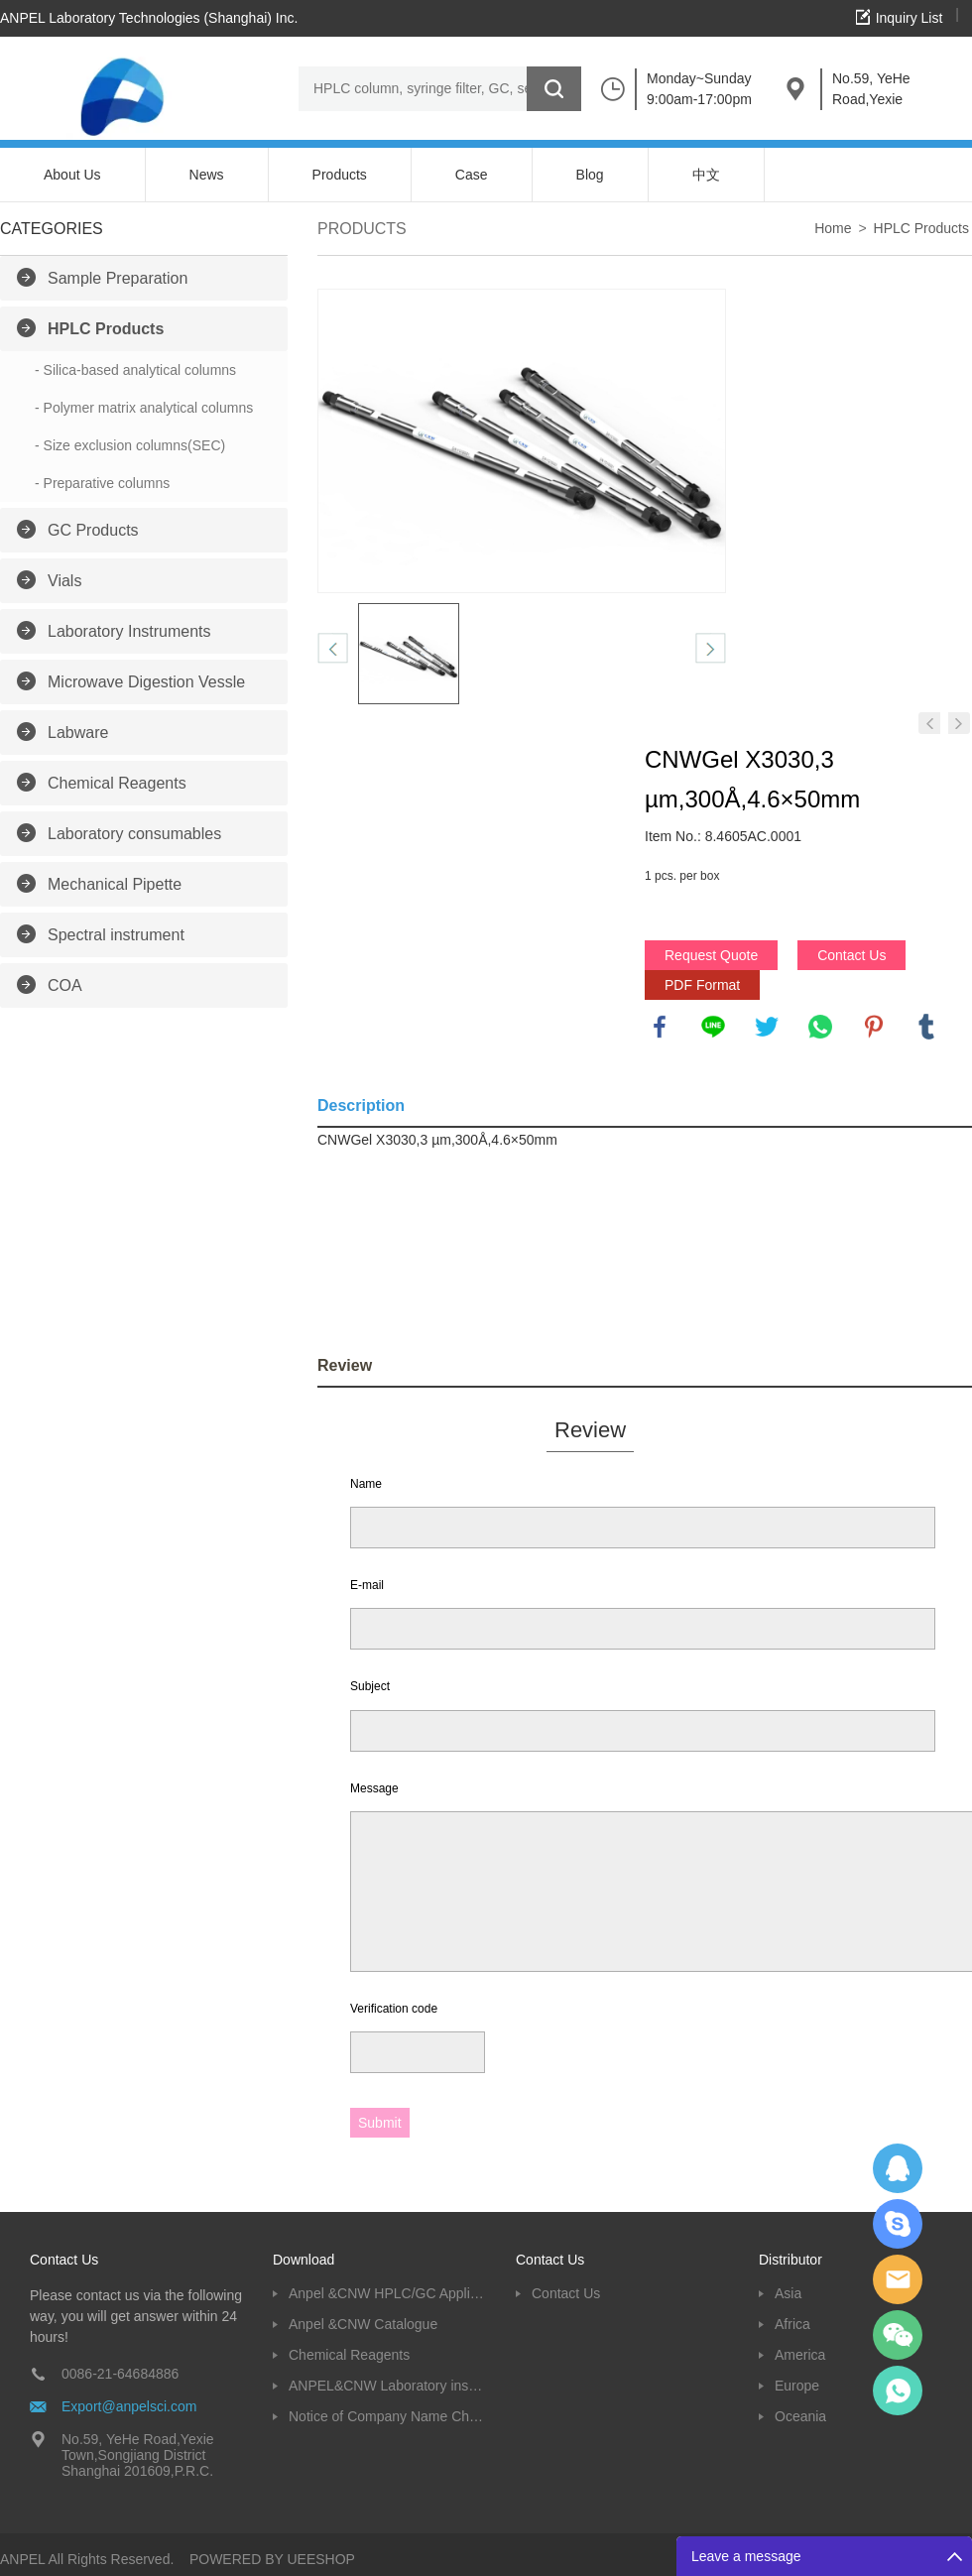  Describe the element at coordinates (102, 483) in the screenshot. I see `- Preparative columns` at that location.